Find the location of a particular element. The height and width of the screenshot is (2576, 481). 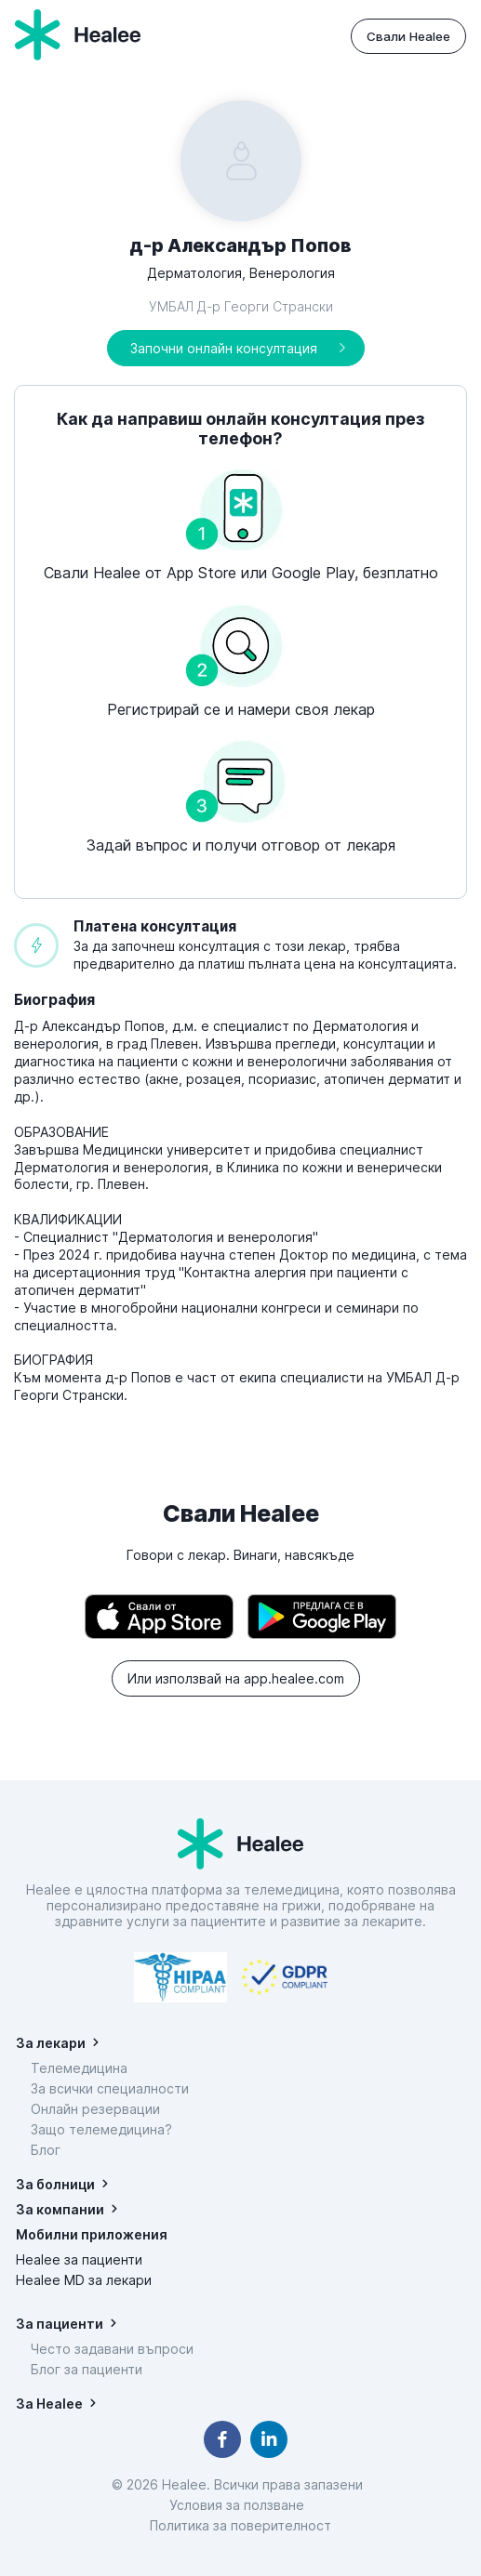

Или използвай на app.healee.com is located at coordinates (235, 1678).